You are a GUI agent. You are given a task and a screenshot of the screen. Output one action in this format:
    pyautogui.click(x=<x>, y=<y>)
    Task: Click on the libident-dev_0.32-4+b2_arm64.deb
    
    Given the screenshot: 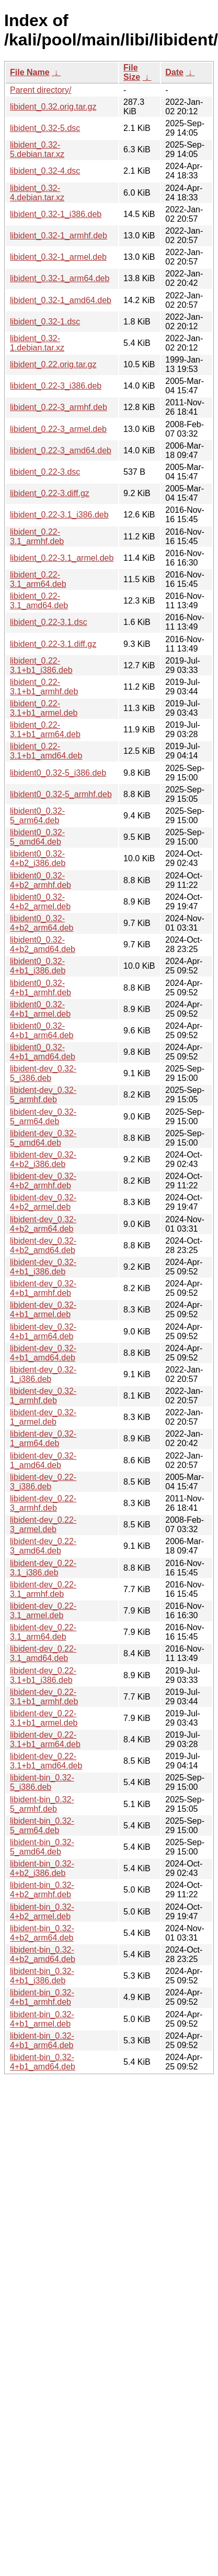 What is the action you would take?
    pyautogui.click(x=43, y=1224)
    